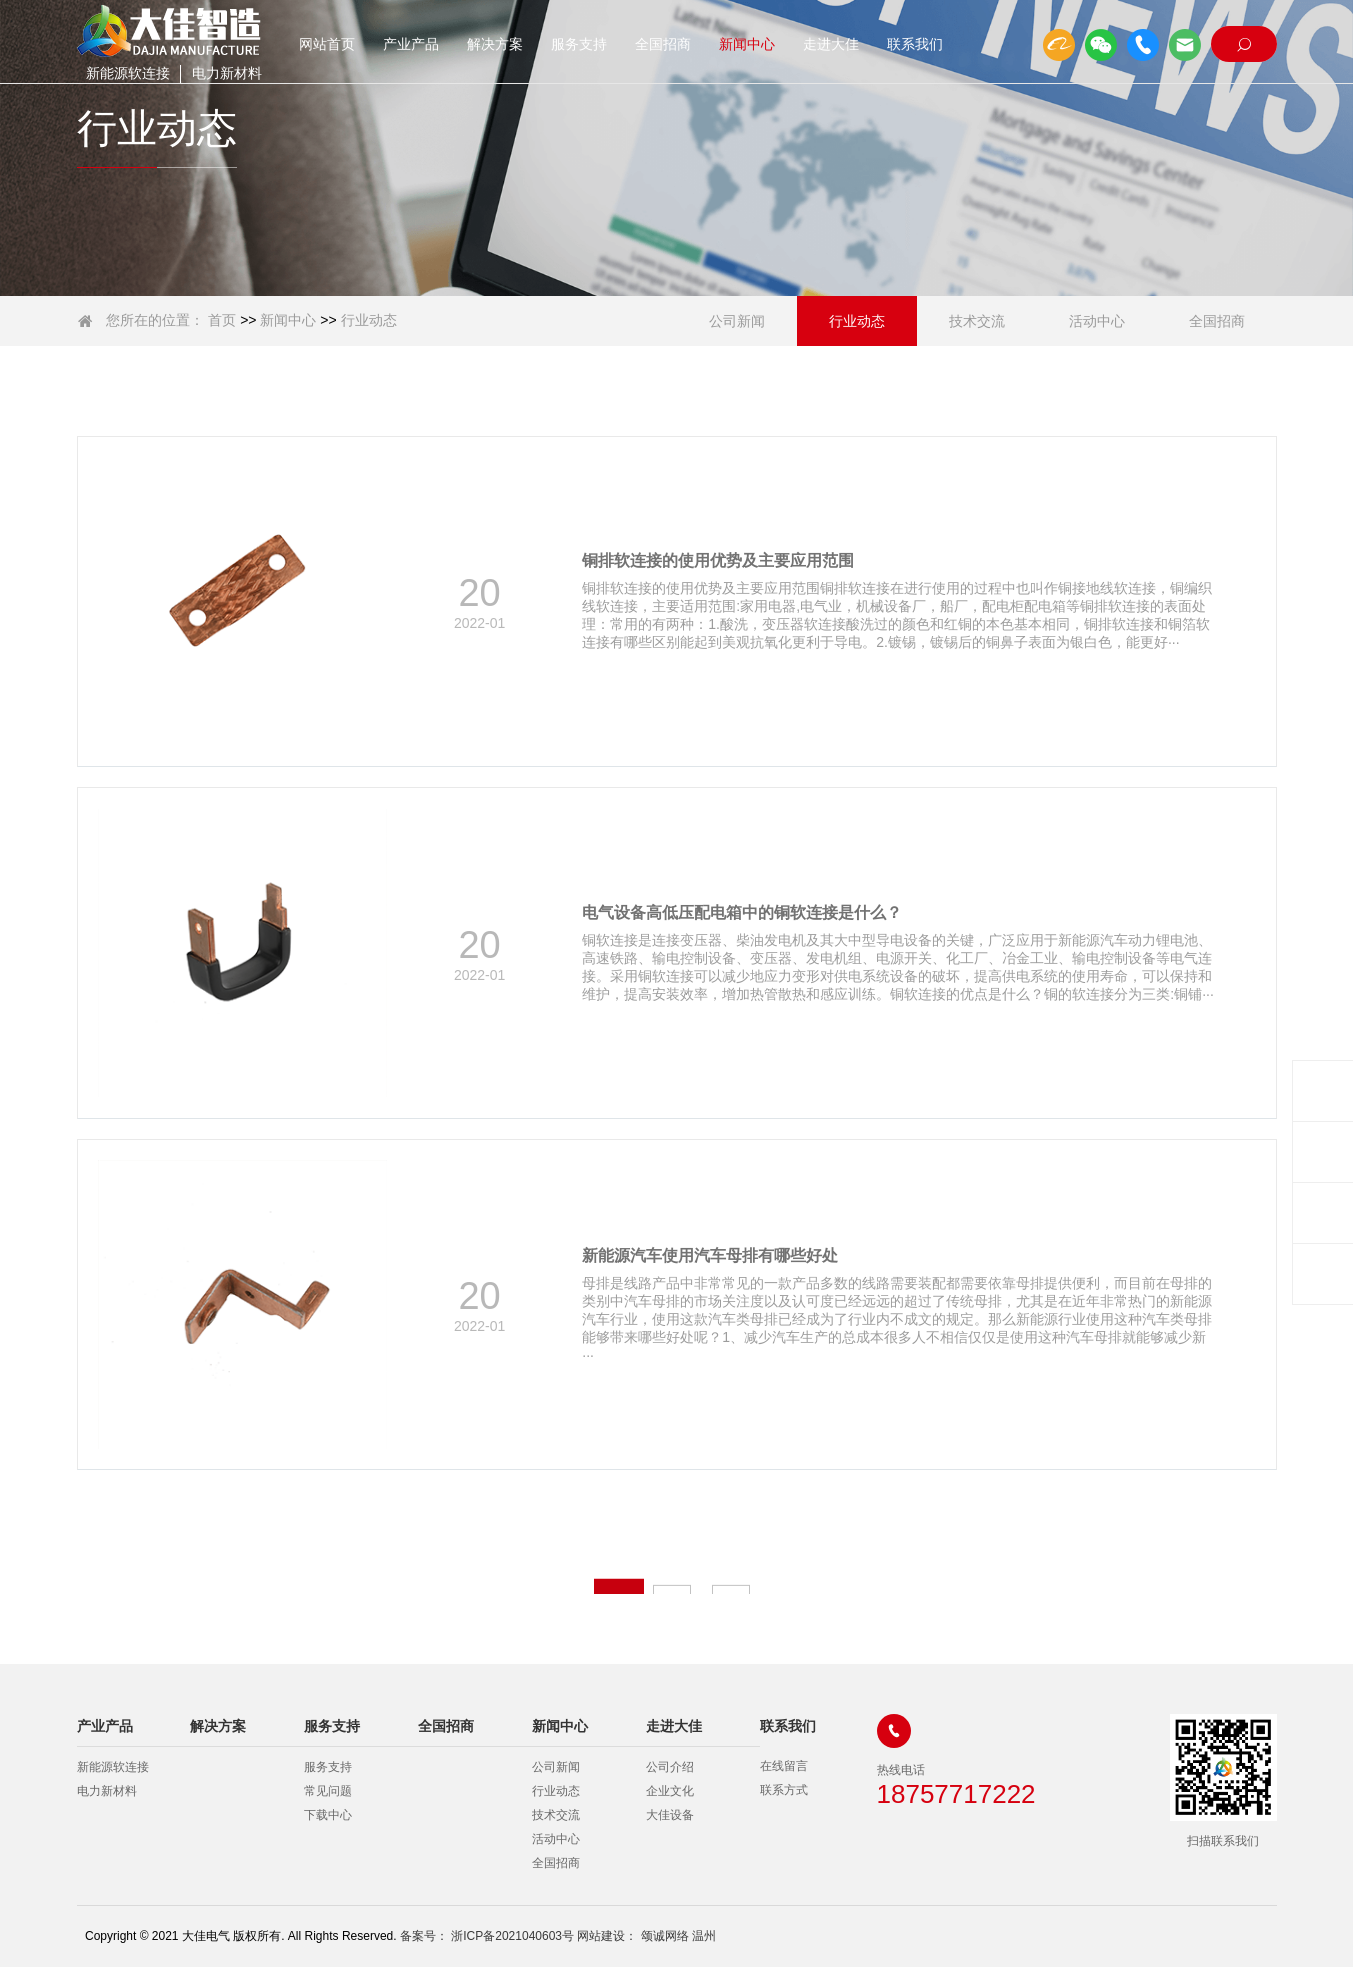 This screenshot has width=1353, height=1967. What do you see at coordinates (670, 1791) in the screenshot?
I see `企业文化` at bounding box center [670, 1791].